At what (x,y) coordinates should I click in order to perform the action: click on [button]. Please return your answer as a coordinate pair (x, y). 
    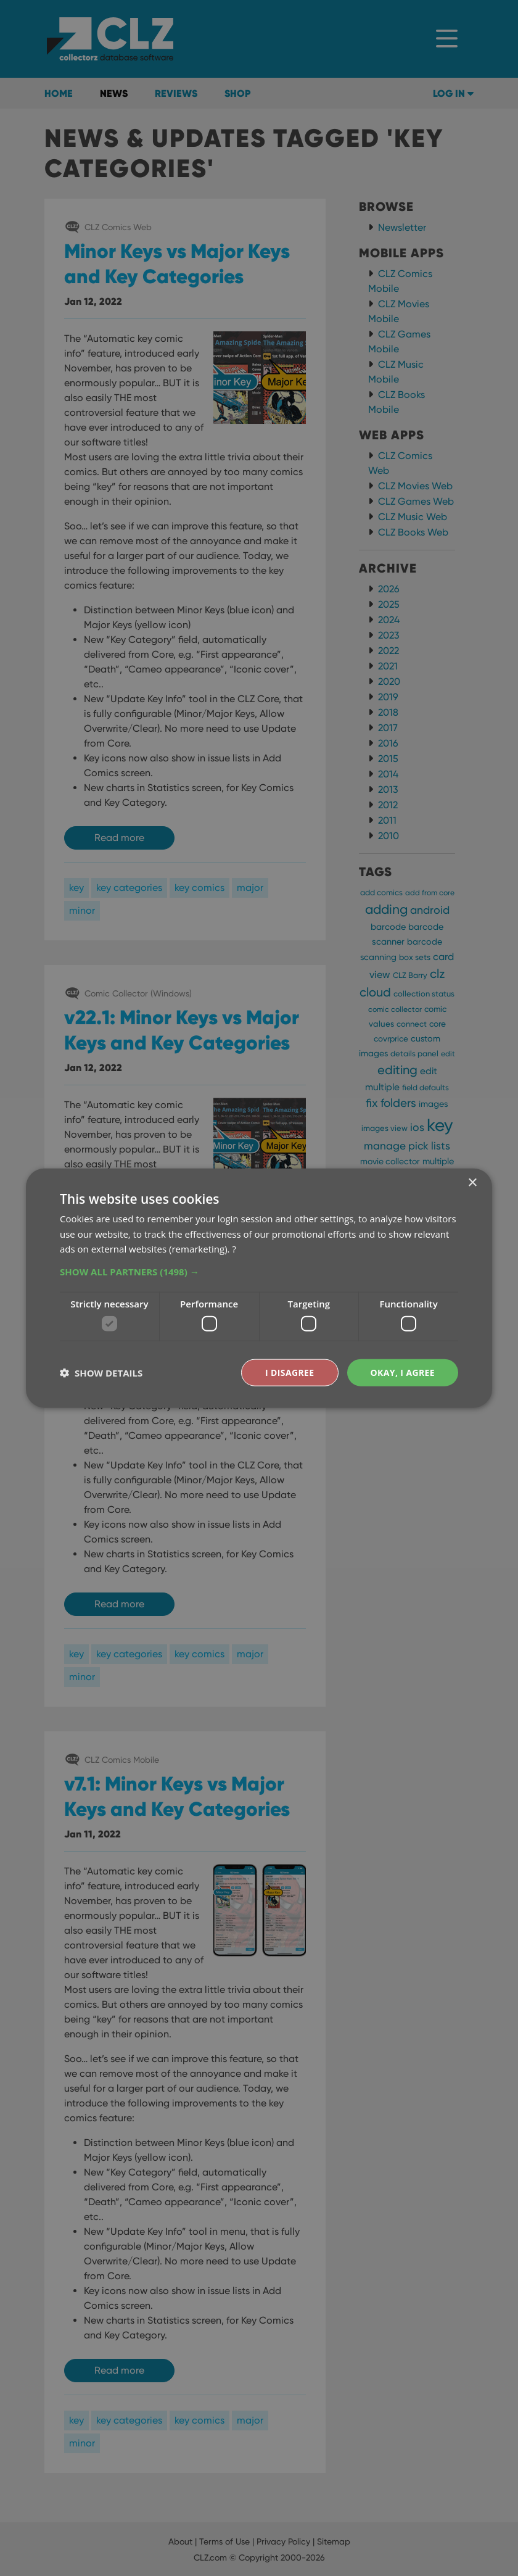
    Looking at the image, I should click on (259, 1271).